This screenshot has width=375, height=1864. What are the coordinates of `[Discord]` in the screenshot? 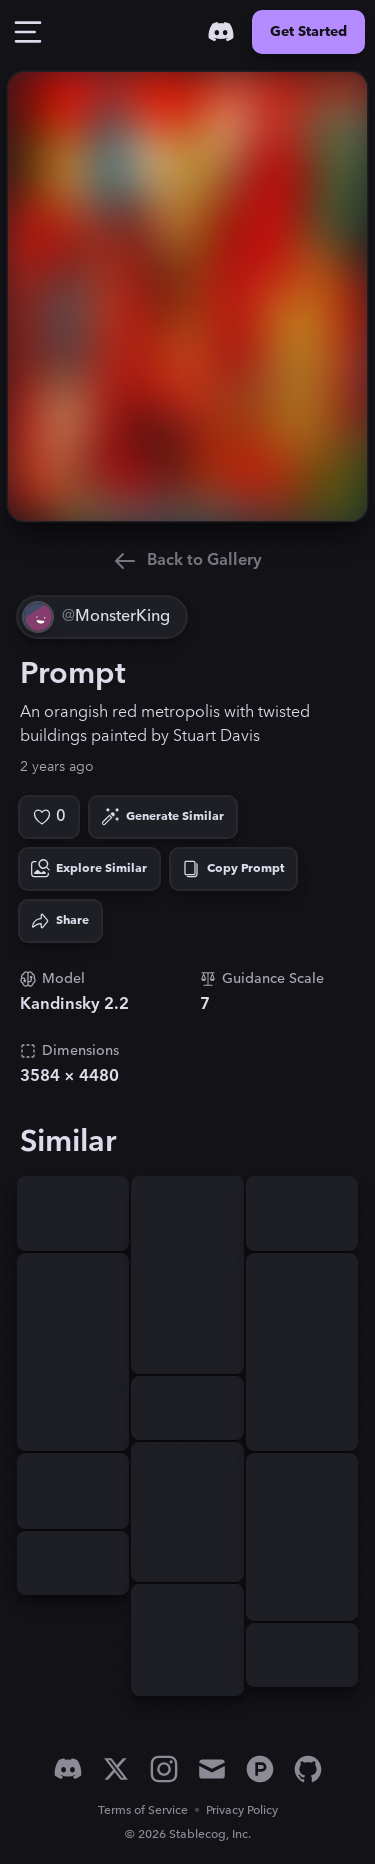 It's located at (221, 32).